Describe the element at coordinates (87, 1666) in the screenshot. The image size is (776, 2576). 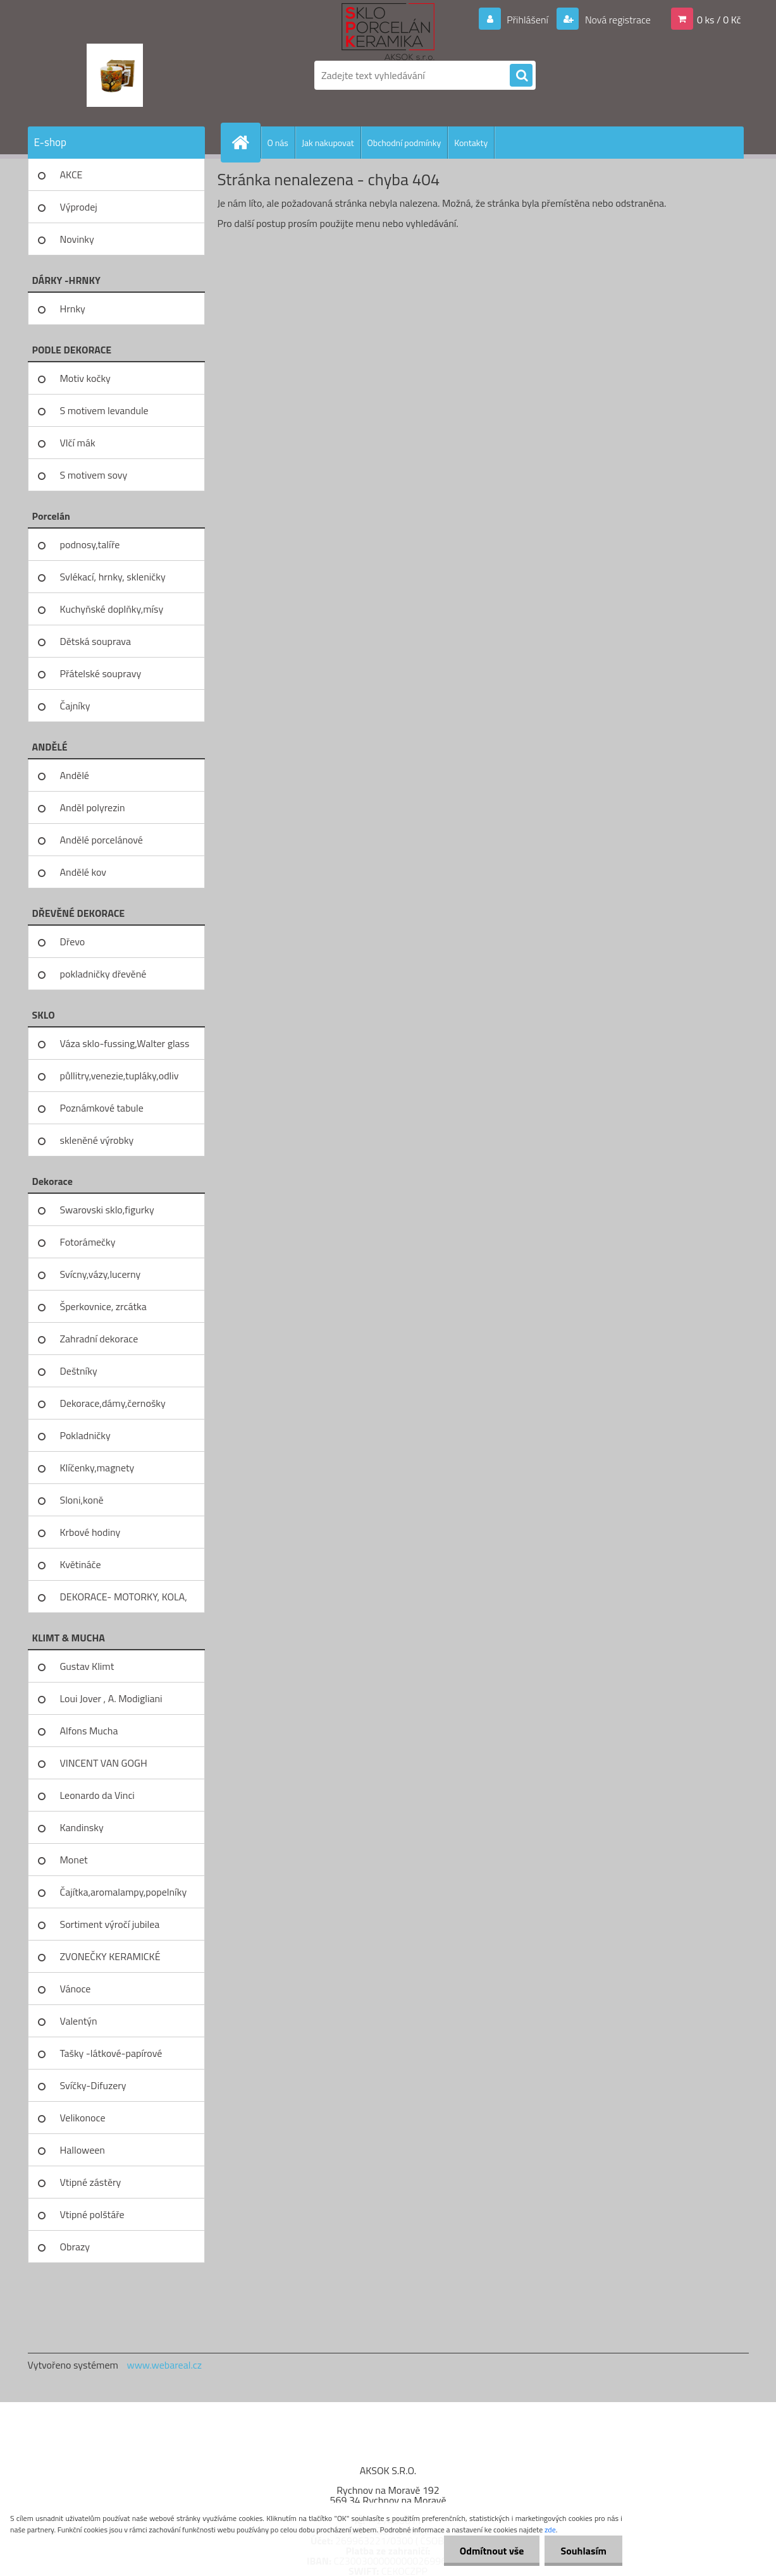
I see `Gustav Klimt` at that location.